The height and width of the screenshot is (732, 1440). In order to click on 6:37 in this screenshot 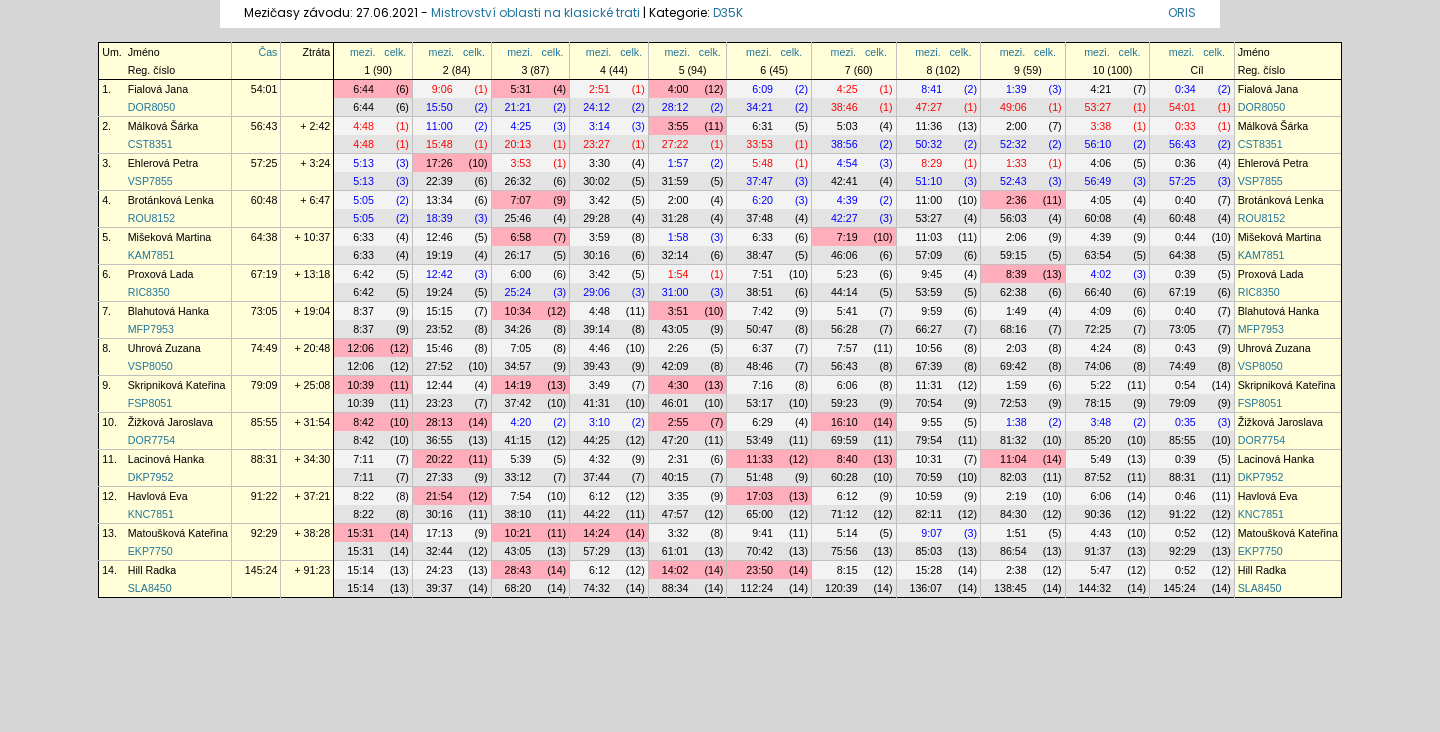, I will do `click(762, 348)`.